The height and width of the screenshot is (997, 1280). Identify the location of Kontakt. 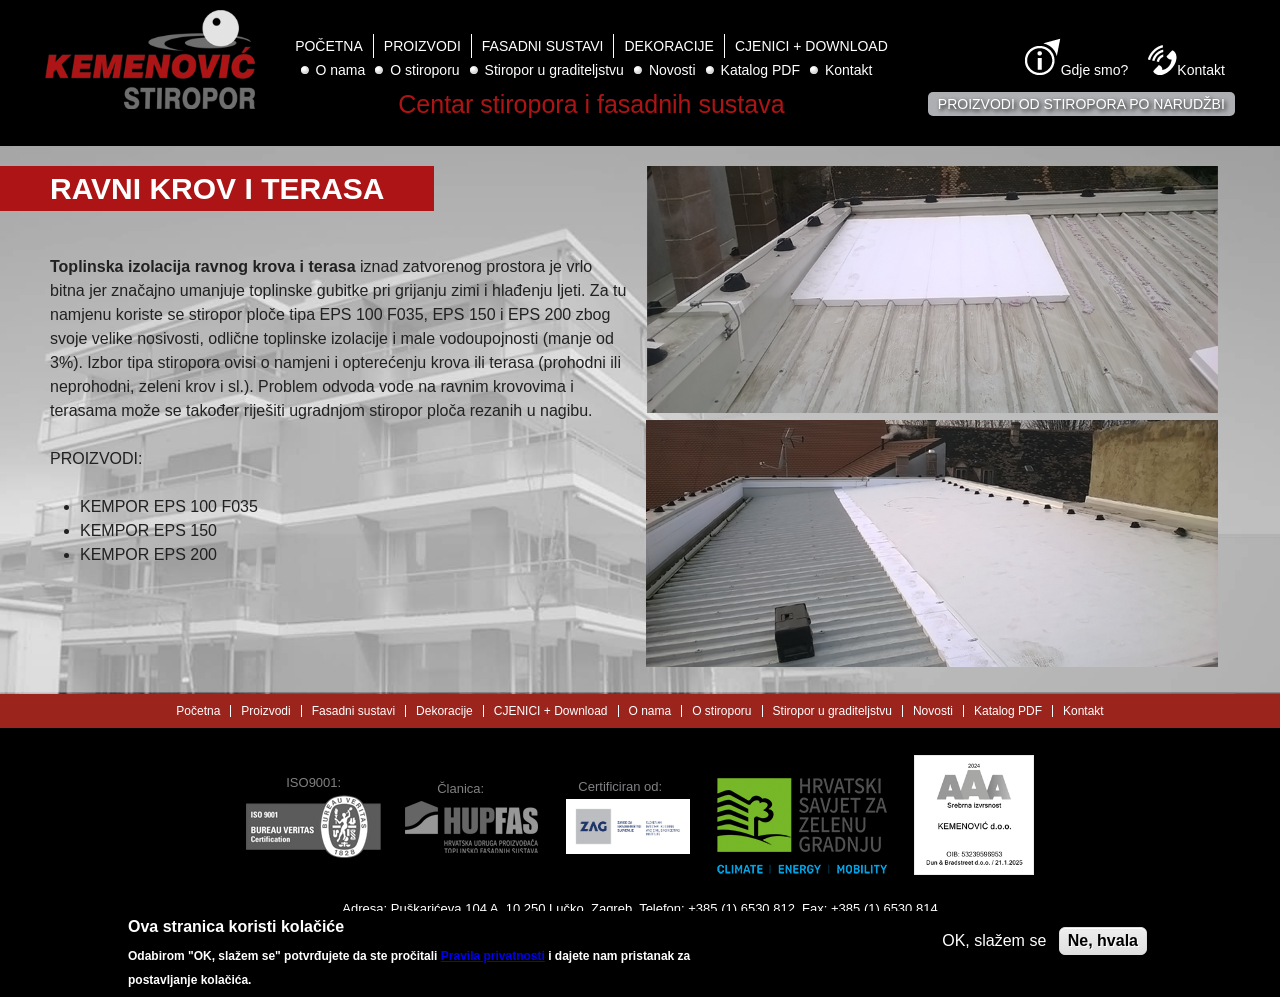
(848, 70).